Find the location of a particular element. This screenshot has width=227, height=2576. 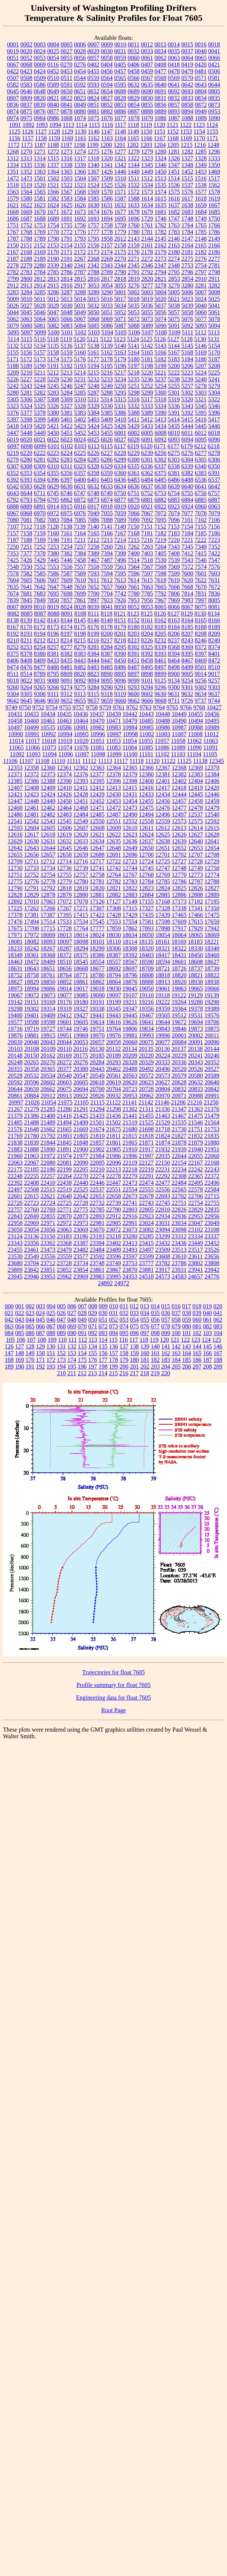

20620 is located at coordinates (130, 1082).